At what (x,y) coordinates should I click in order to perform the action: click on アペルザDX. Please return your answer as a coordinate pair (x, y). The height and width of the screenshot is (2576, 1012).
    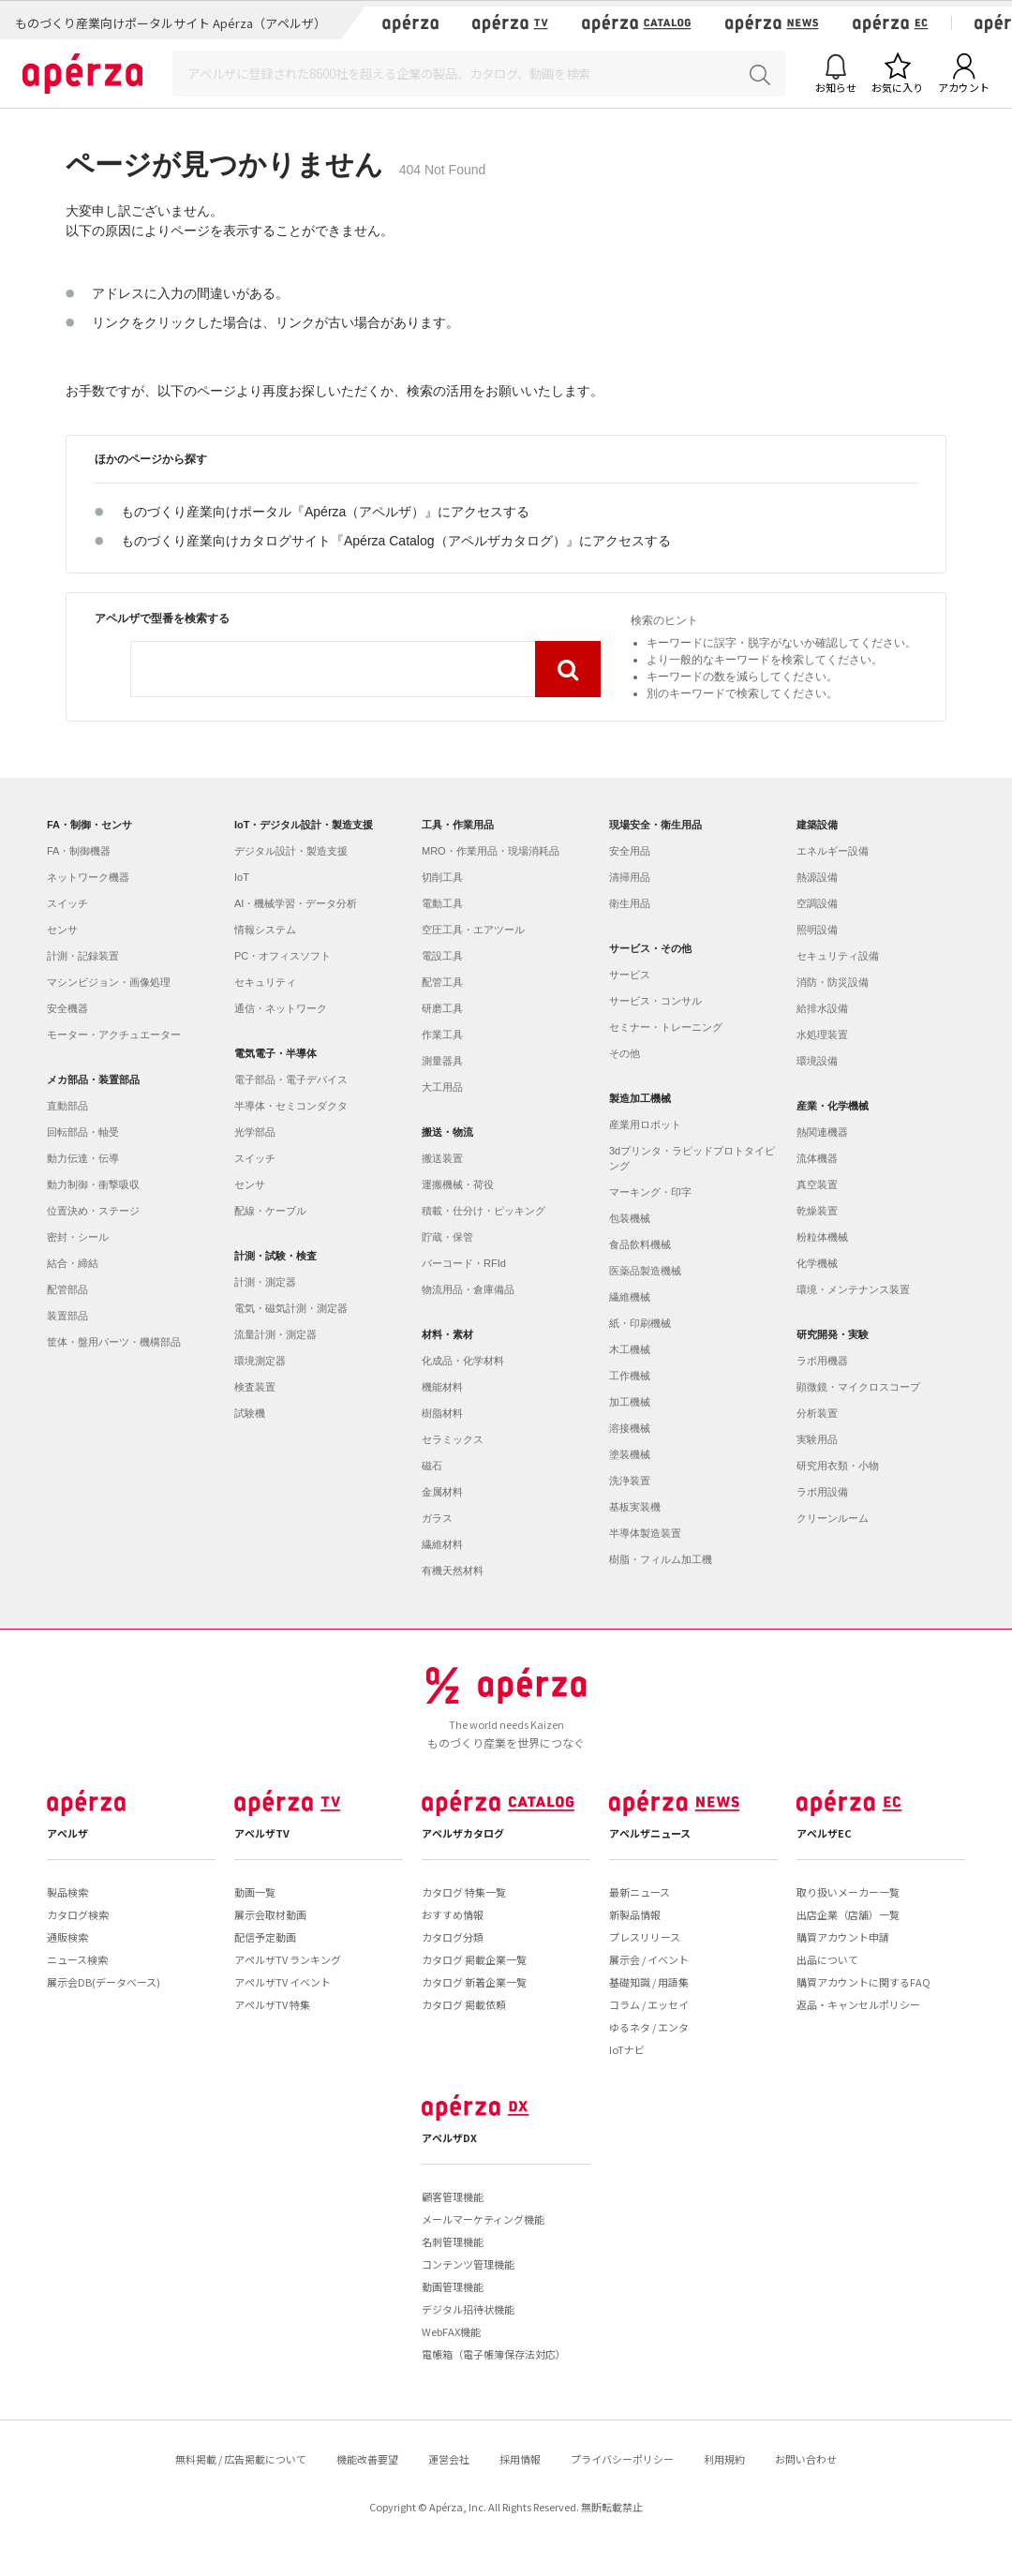
    Looking at the image, I should click on (449, 2137).